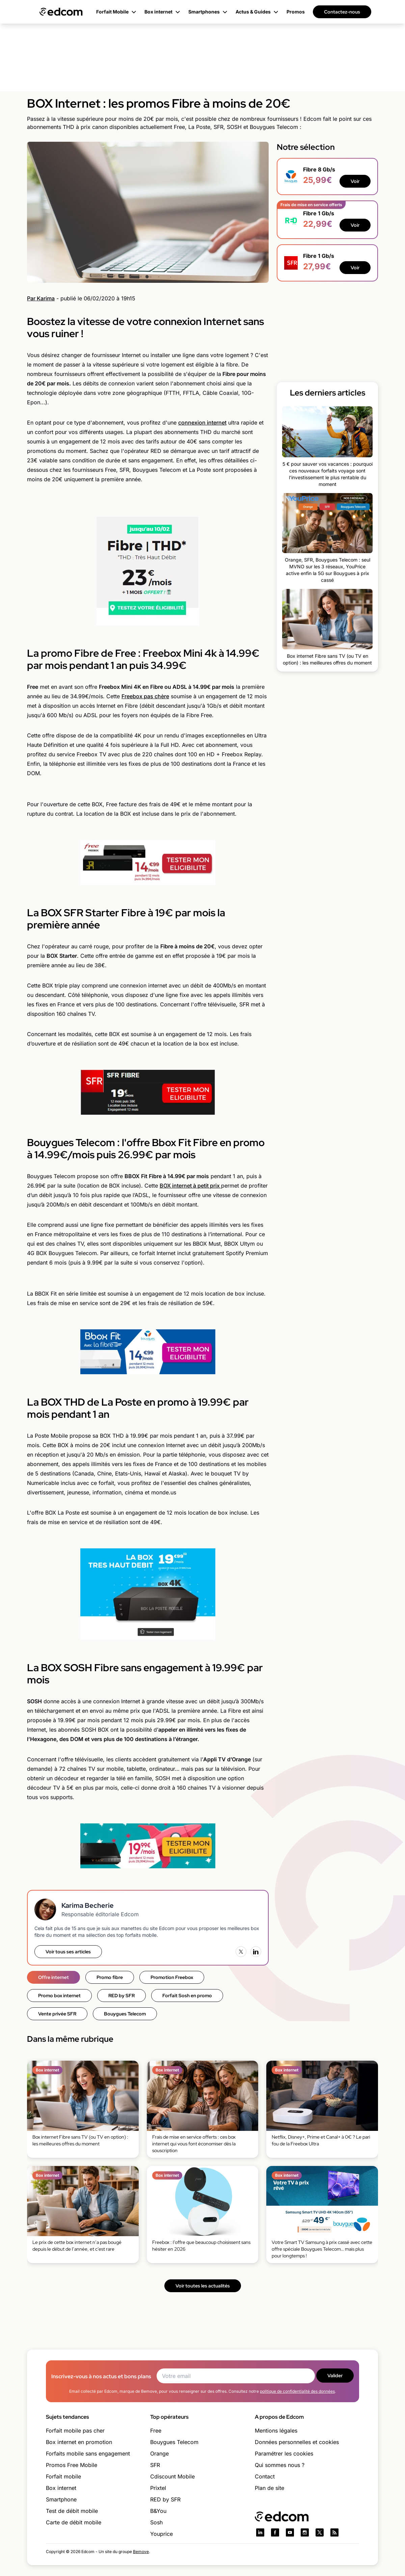 The image size is (405, 2576). Describe the element at coordinates (276, 2430) in the screenshot. I see `Mentions légales` at that location.